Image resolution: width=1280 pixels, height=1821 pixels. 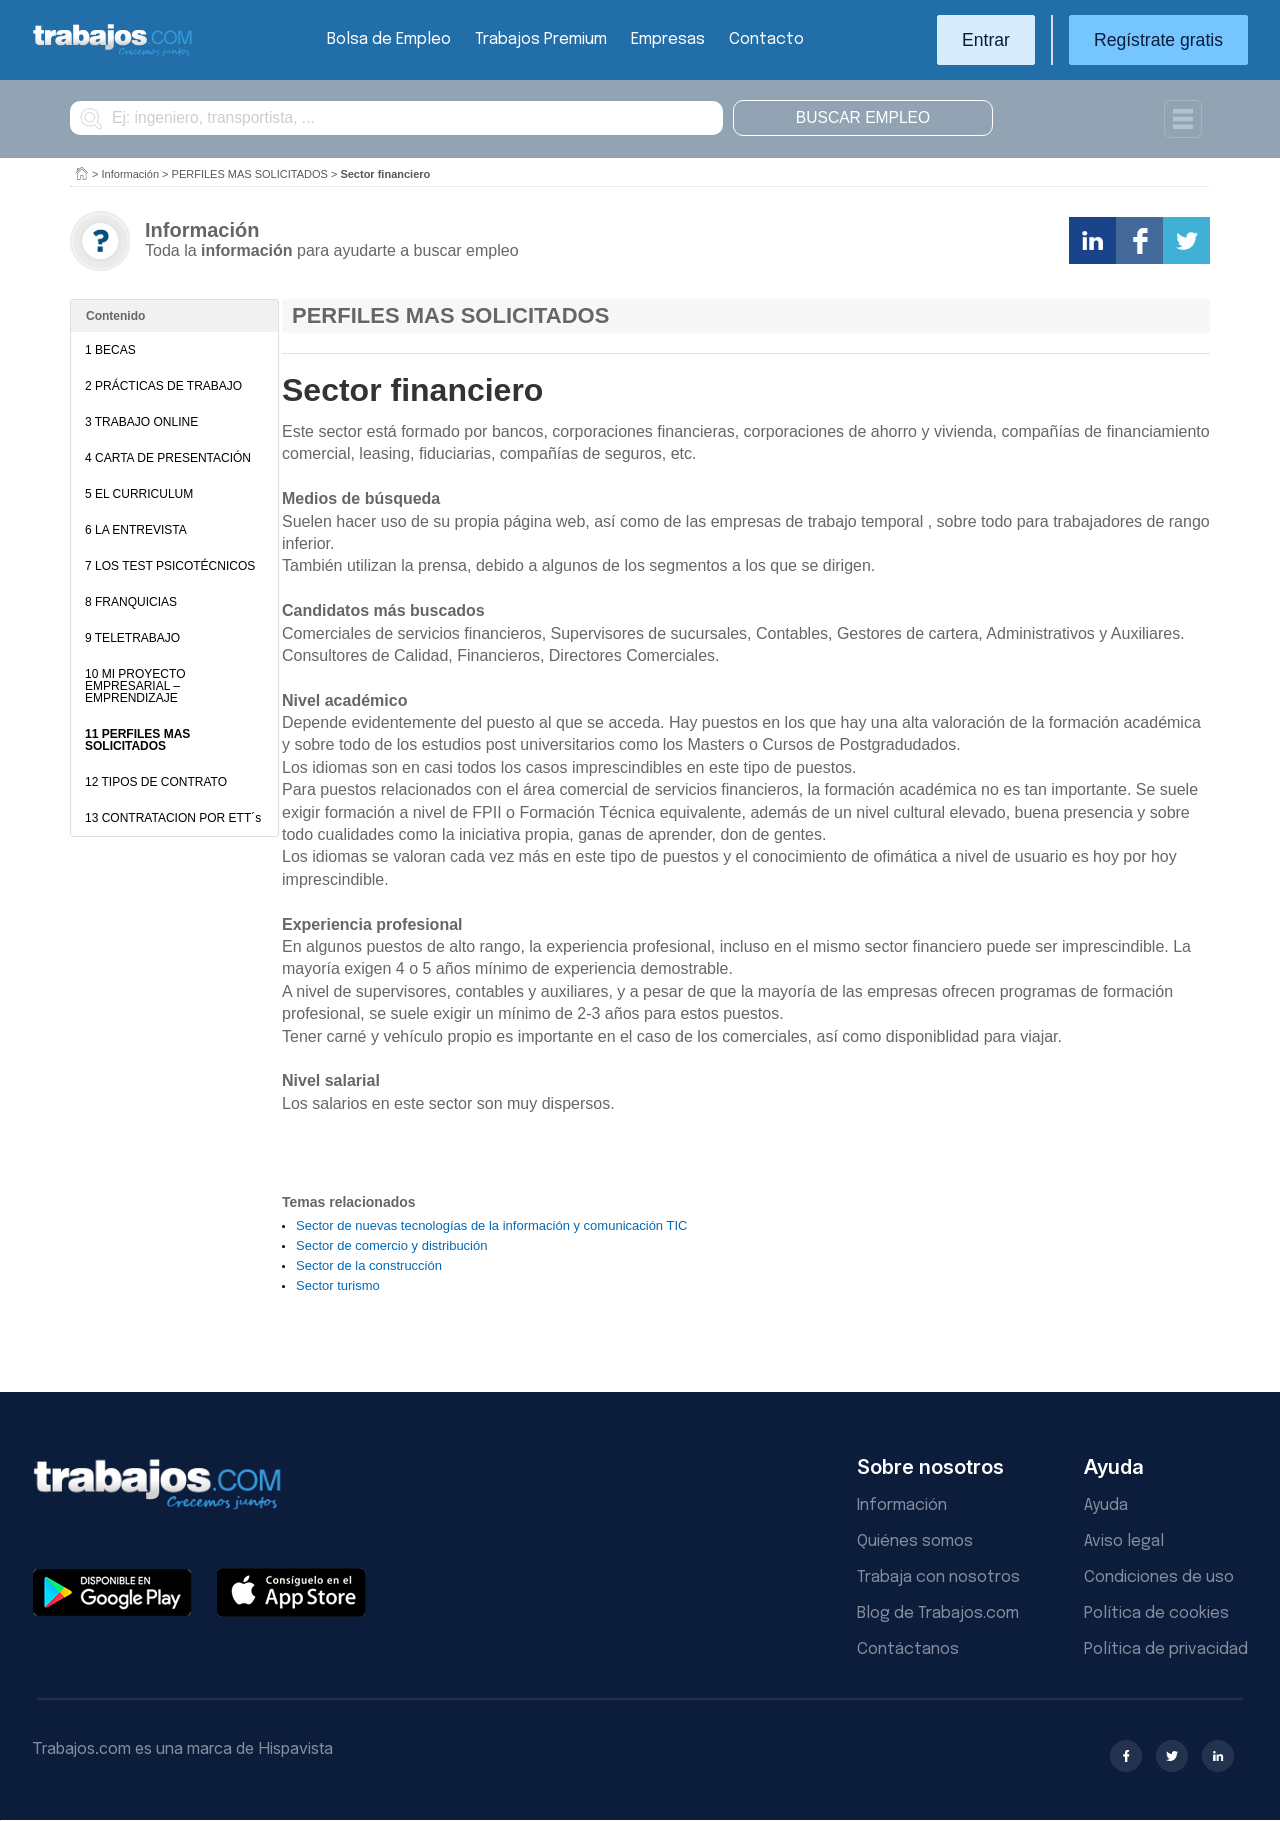 I want to click on 4 CARTA DE PRESENTACIÓN, so click(x=168, y=458).